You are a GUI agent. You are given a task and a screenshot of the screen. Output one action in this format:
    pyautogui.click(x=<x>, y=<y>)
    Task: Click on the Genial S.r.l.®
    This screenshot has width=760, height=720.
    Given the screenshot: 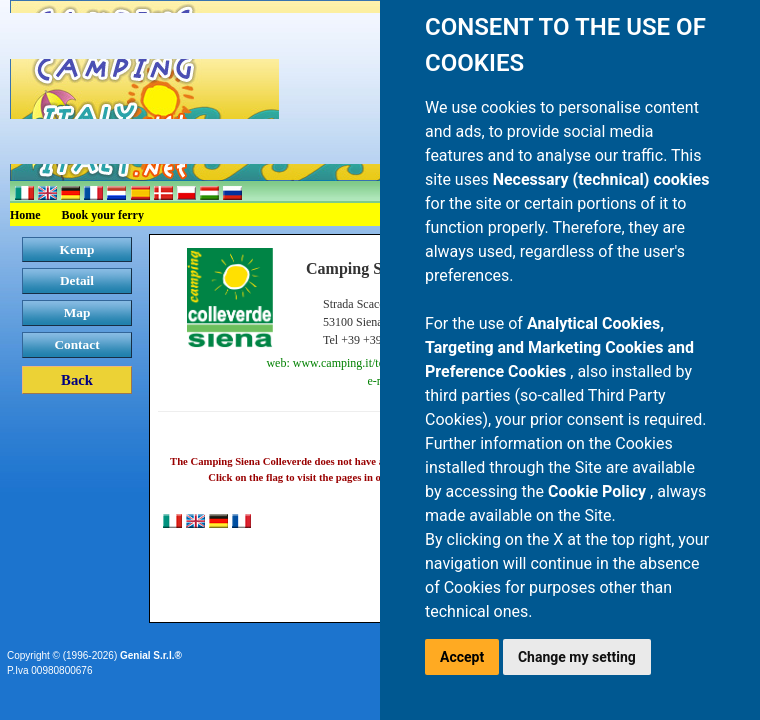 What is the action you would take?
    pyautogui.click(x=151, y=655)
    